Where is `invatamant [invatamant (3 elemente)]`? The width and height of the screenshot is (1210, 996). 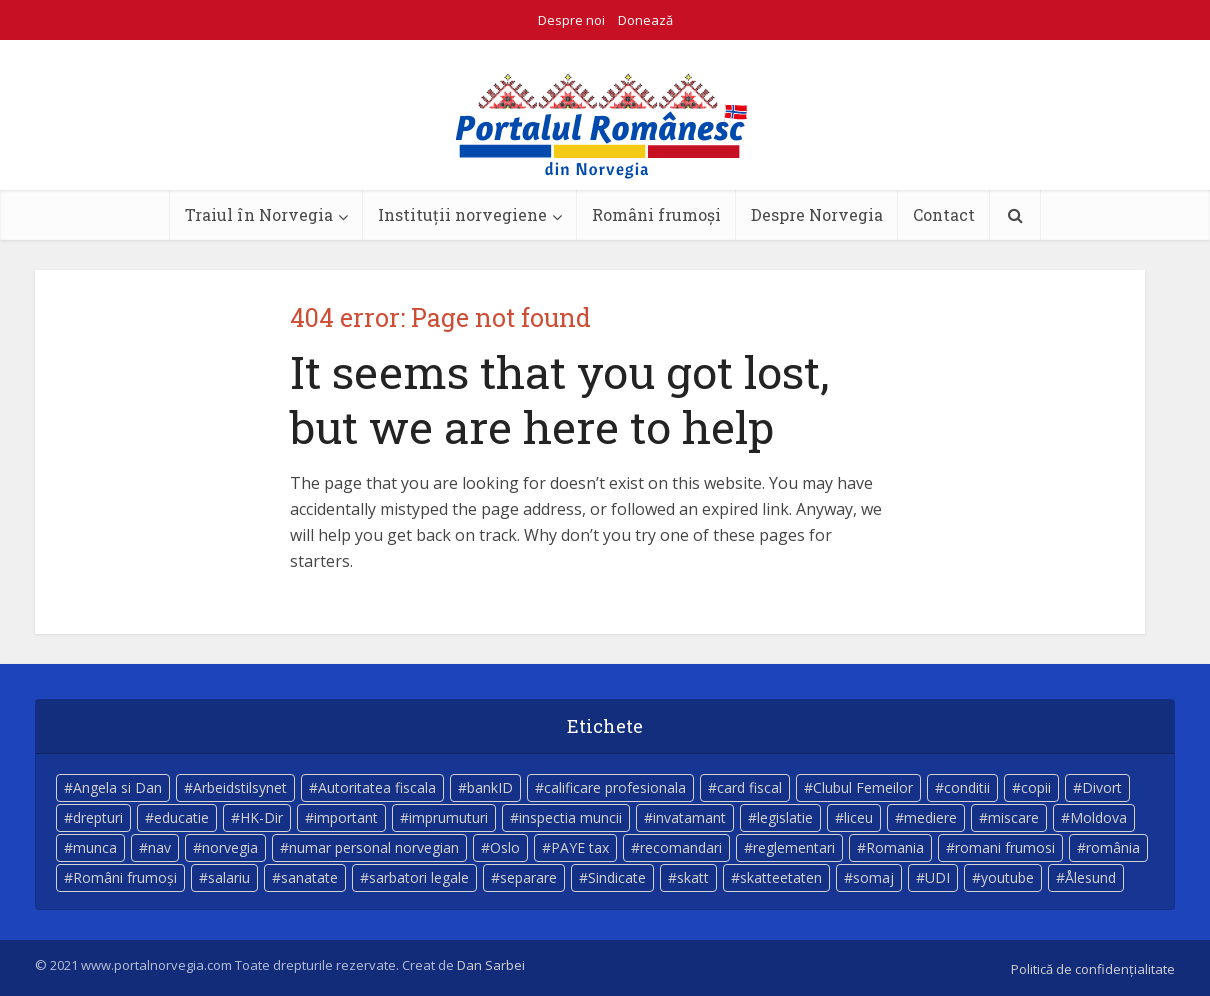
invatamant [invatamant (3 elemente)] is located at coordinates (689, 817).